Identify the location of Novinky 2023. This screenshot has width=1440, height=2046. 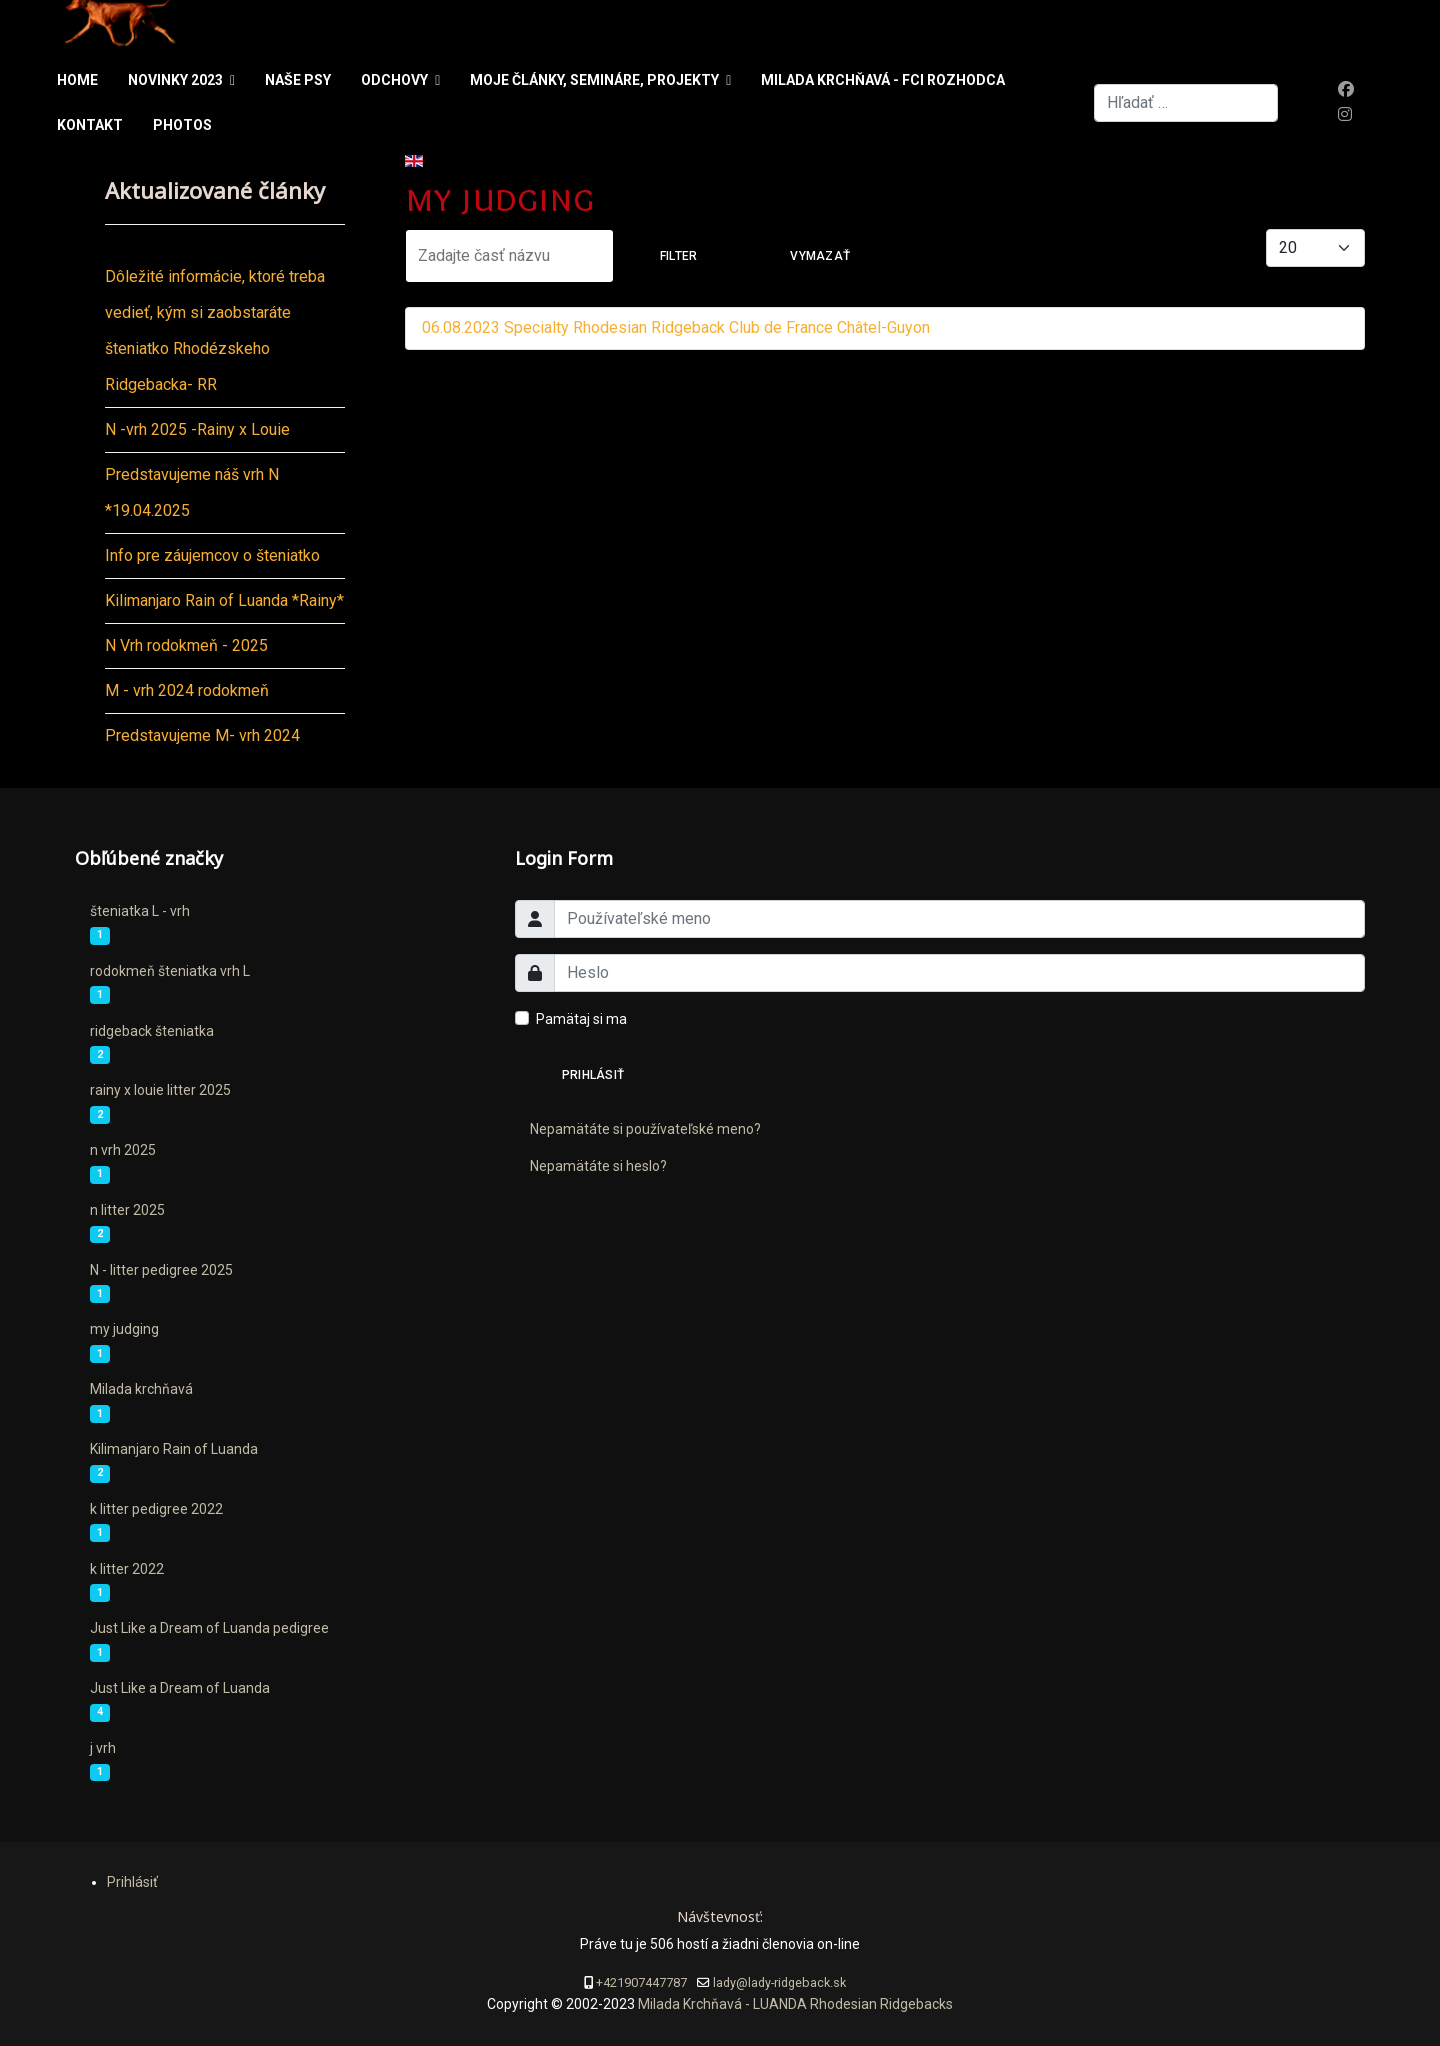
(175, 80).